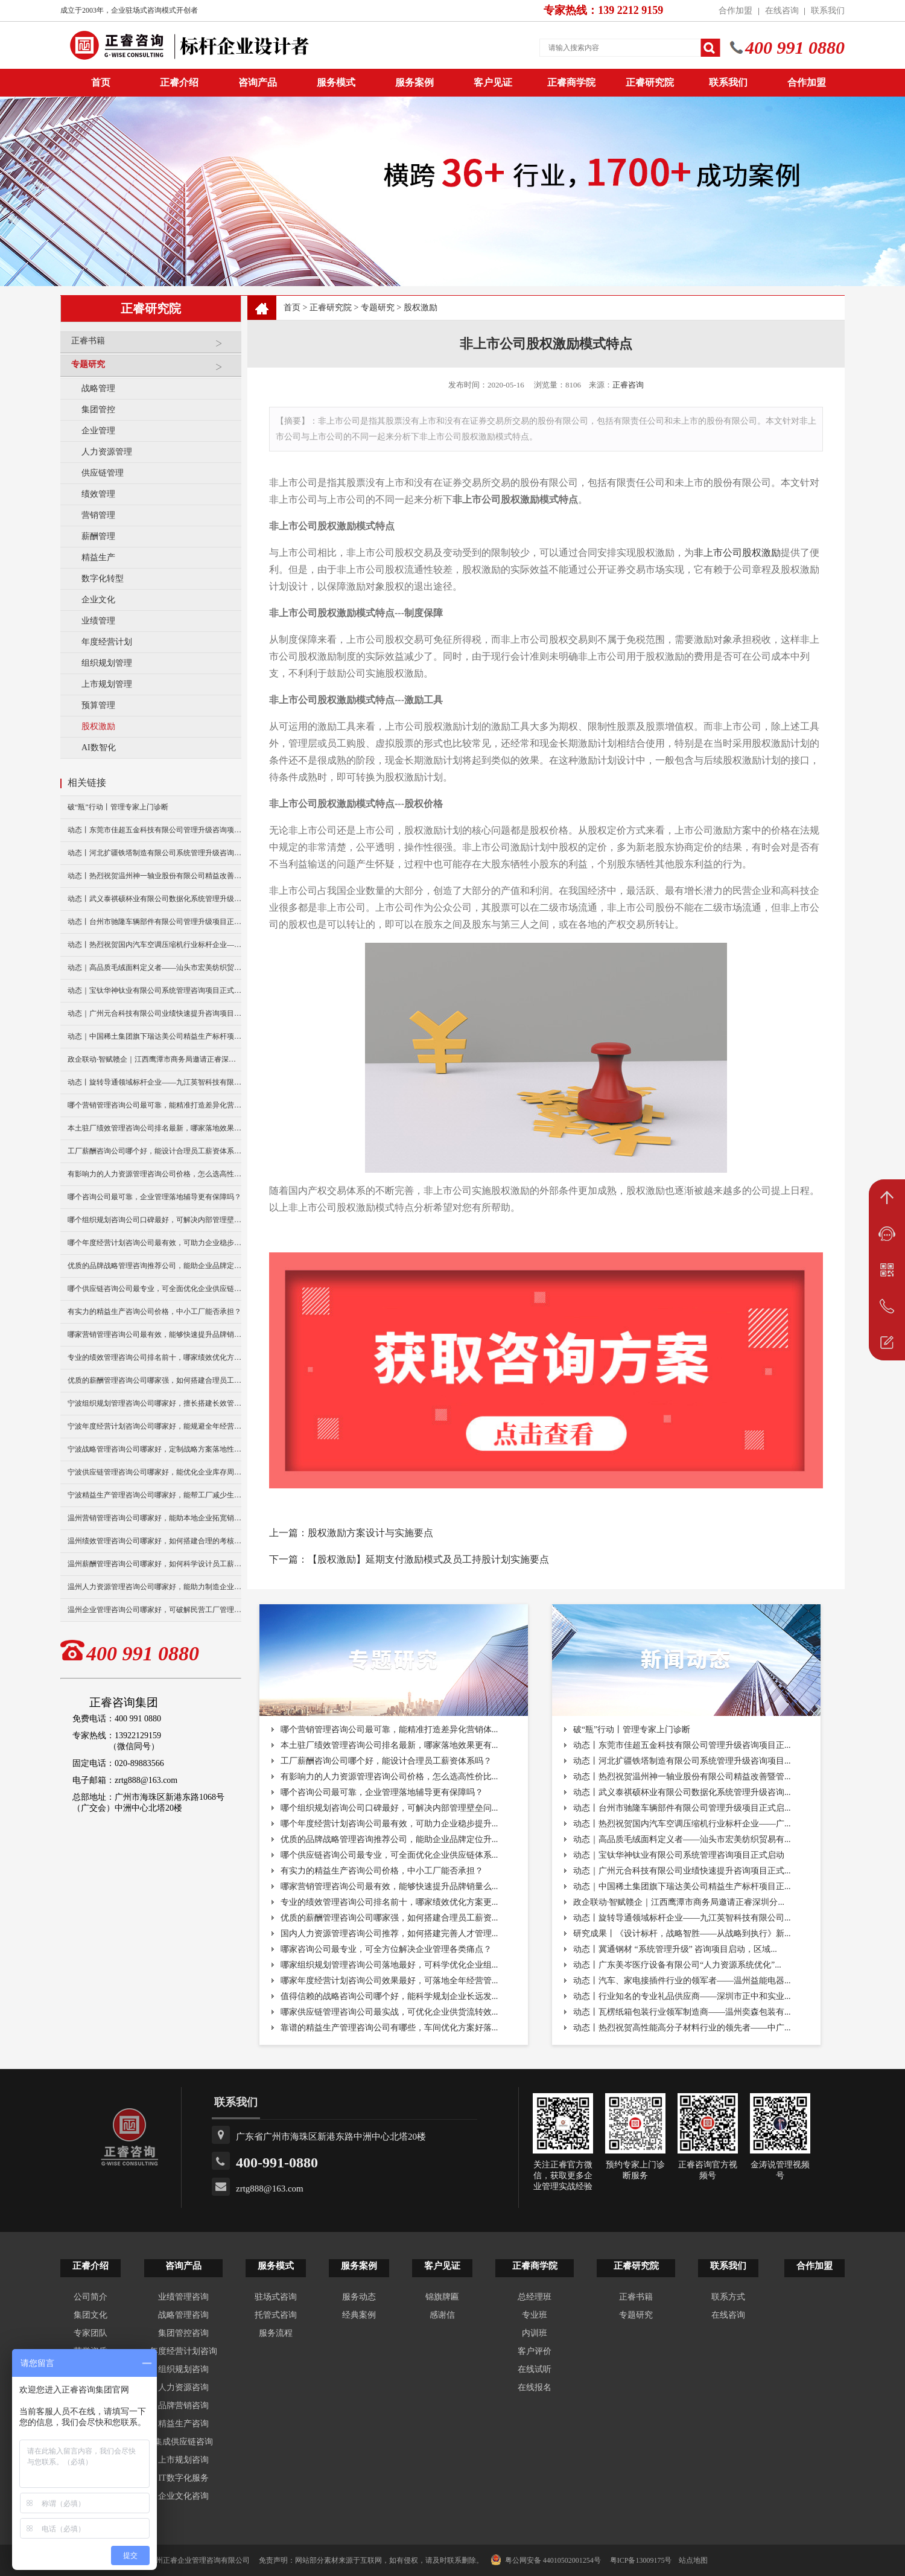 The height and width of the screenshot is (2576, 905). Describe the element at coordinates (183, 2387) in the screenshot. I see `人力资源咨询` at that location.